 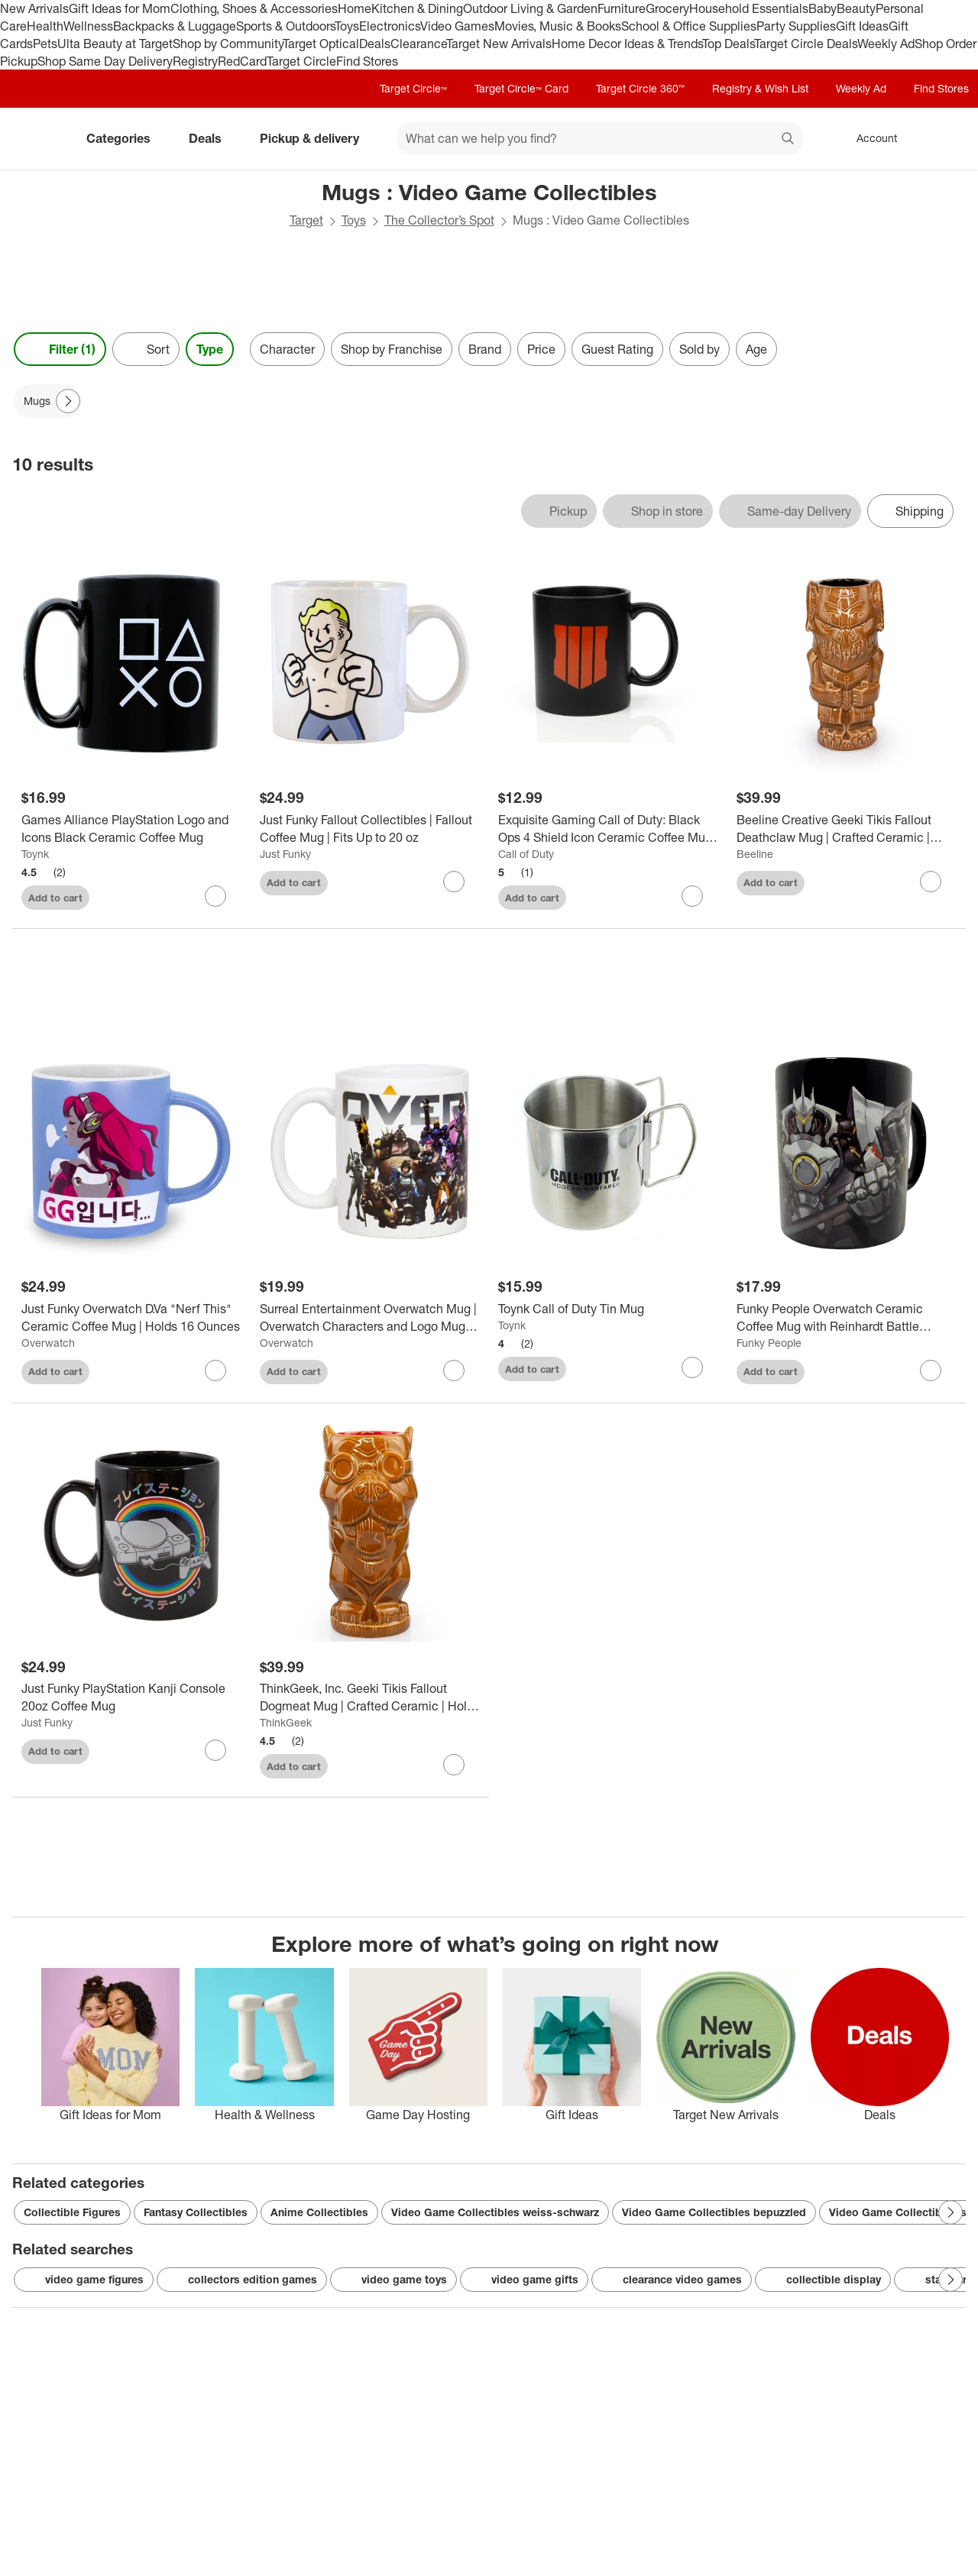 I want to click on Beeline, so click(x=755, y=853).